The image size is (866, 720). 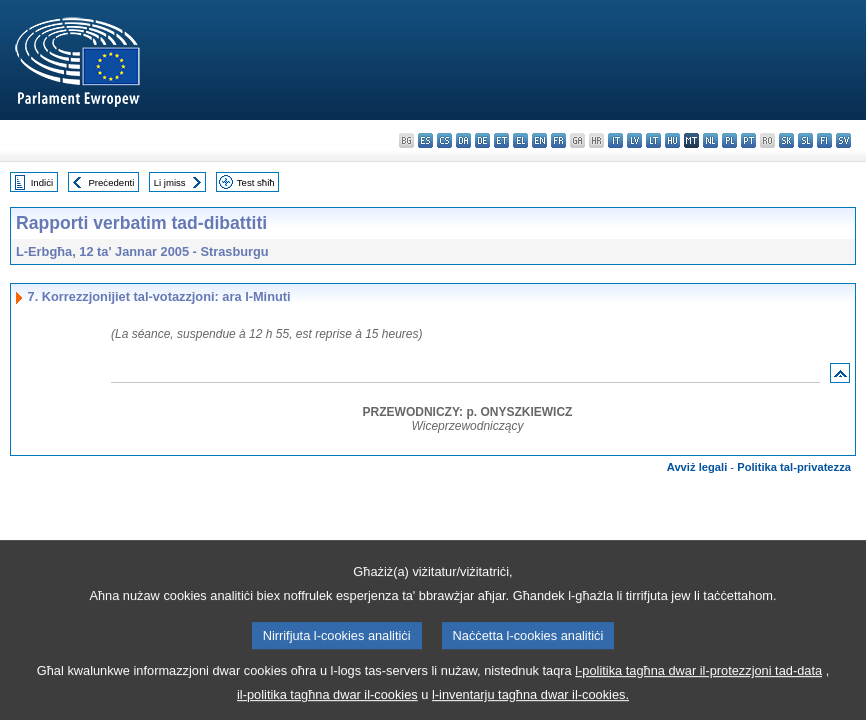 What do you see at coordinates (710, 140) in the screenshot?
I see `nl - Nederlands` at bounding box center [710, 140].